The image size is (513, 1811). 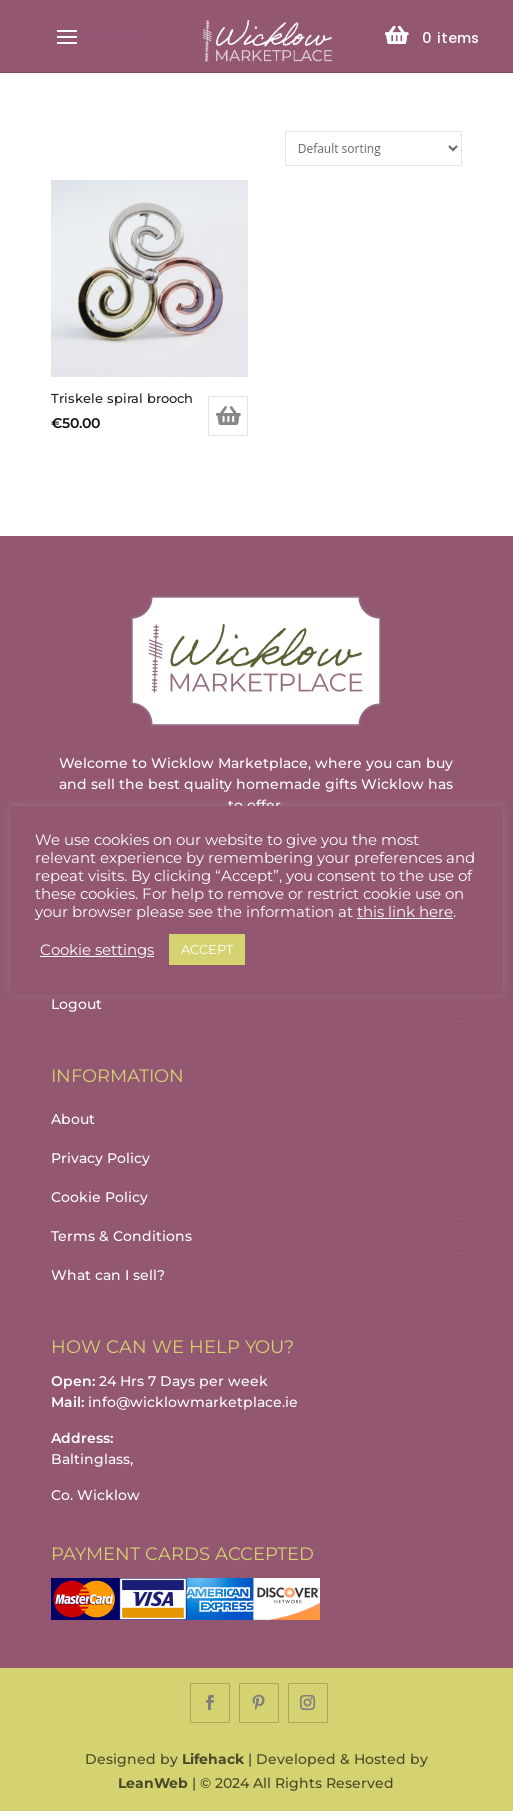 What do you see at coordinates (99, 1197) in the screenshot?
I see `Cookie Policy` at bounding box center [99, 1197].